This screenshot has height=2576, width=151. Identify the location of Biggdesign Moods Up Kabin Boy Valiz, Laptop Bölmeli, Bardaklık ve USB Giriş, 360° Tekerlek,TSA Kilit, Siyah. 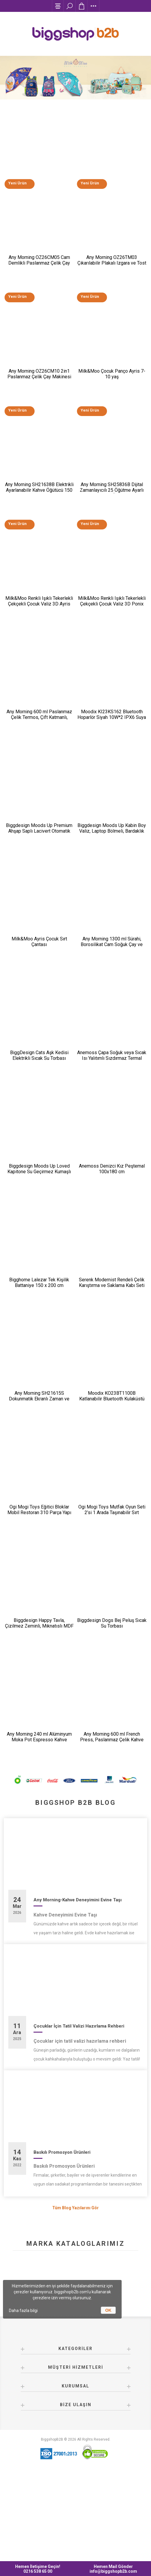
(112, 871).